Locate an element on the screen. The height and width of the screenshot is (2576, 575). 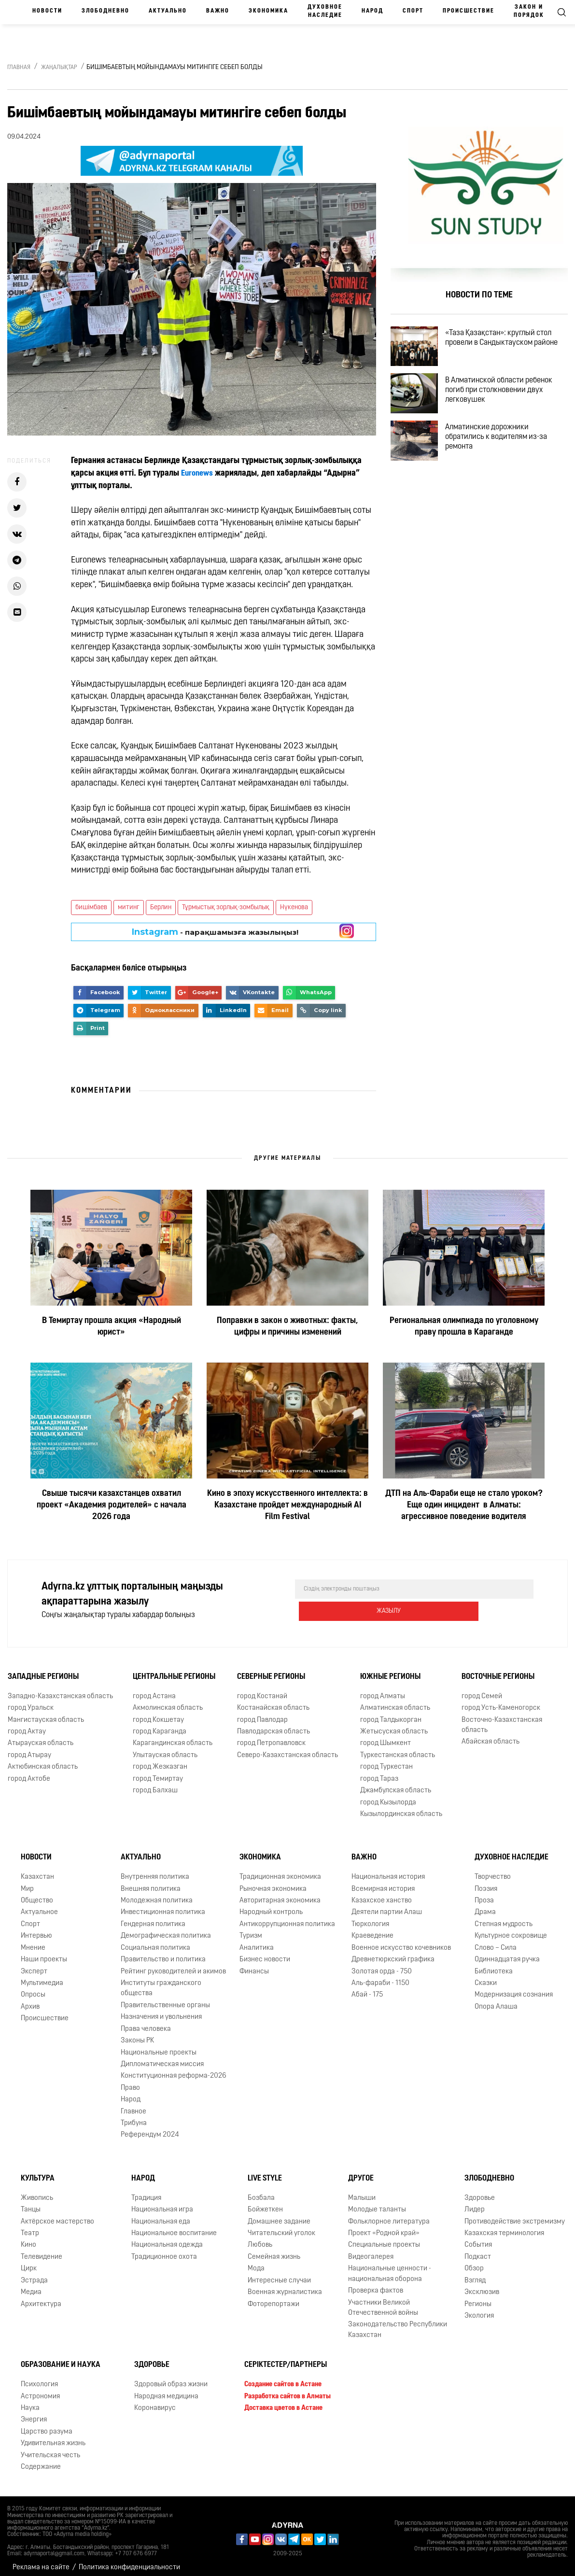
Южные регионы is located at coordinates (390, 1670).